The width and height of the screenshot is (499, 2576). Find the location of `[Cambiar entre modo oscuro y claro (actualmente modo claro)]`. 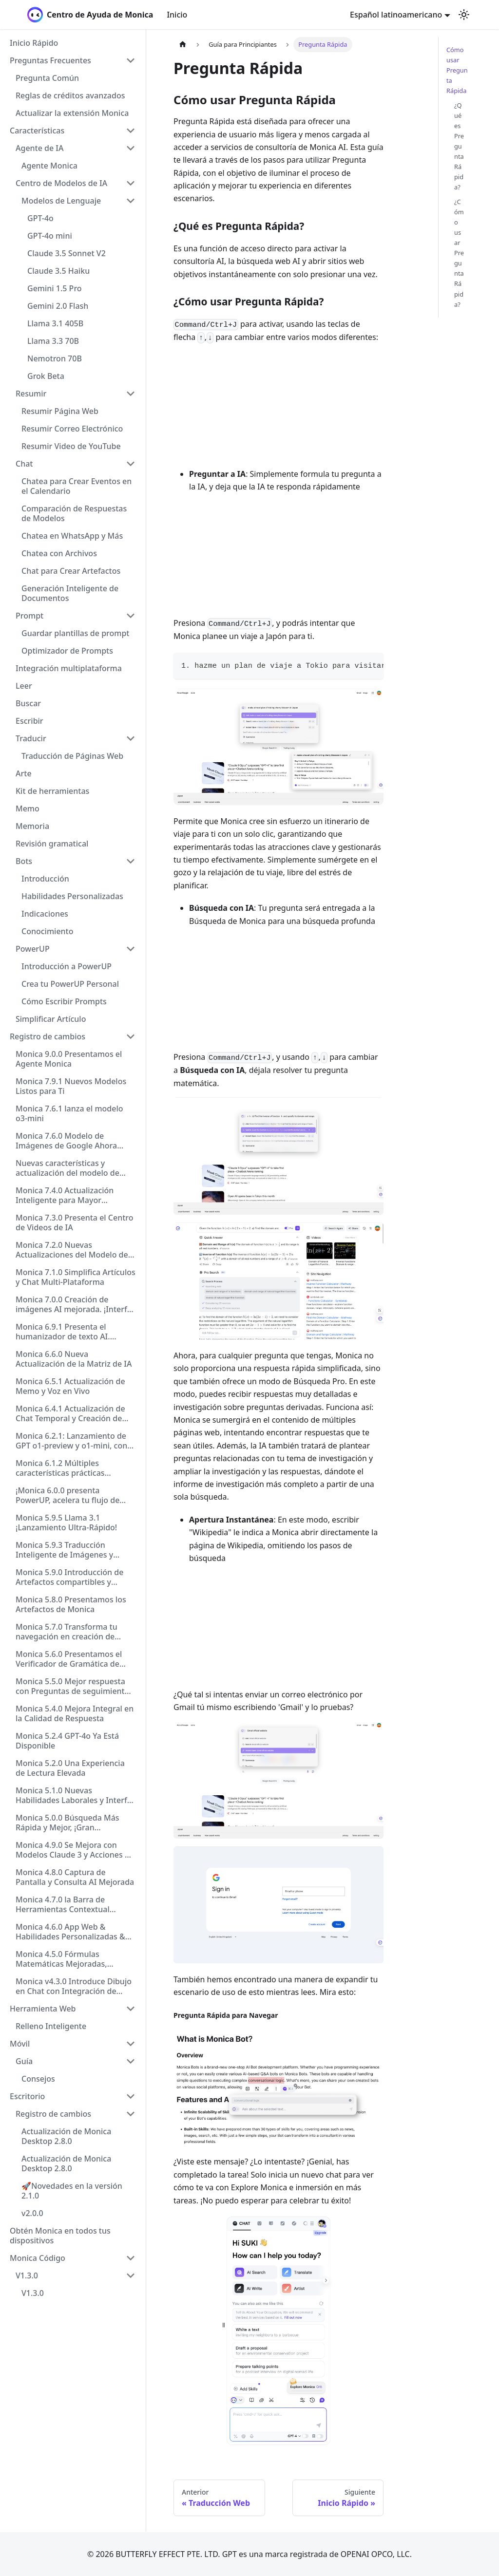

[Cambiar entre modo oscuro y claro (actualmente modo claro)] is located at coordinates (464, 14).